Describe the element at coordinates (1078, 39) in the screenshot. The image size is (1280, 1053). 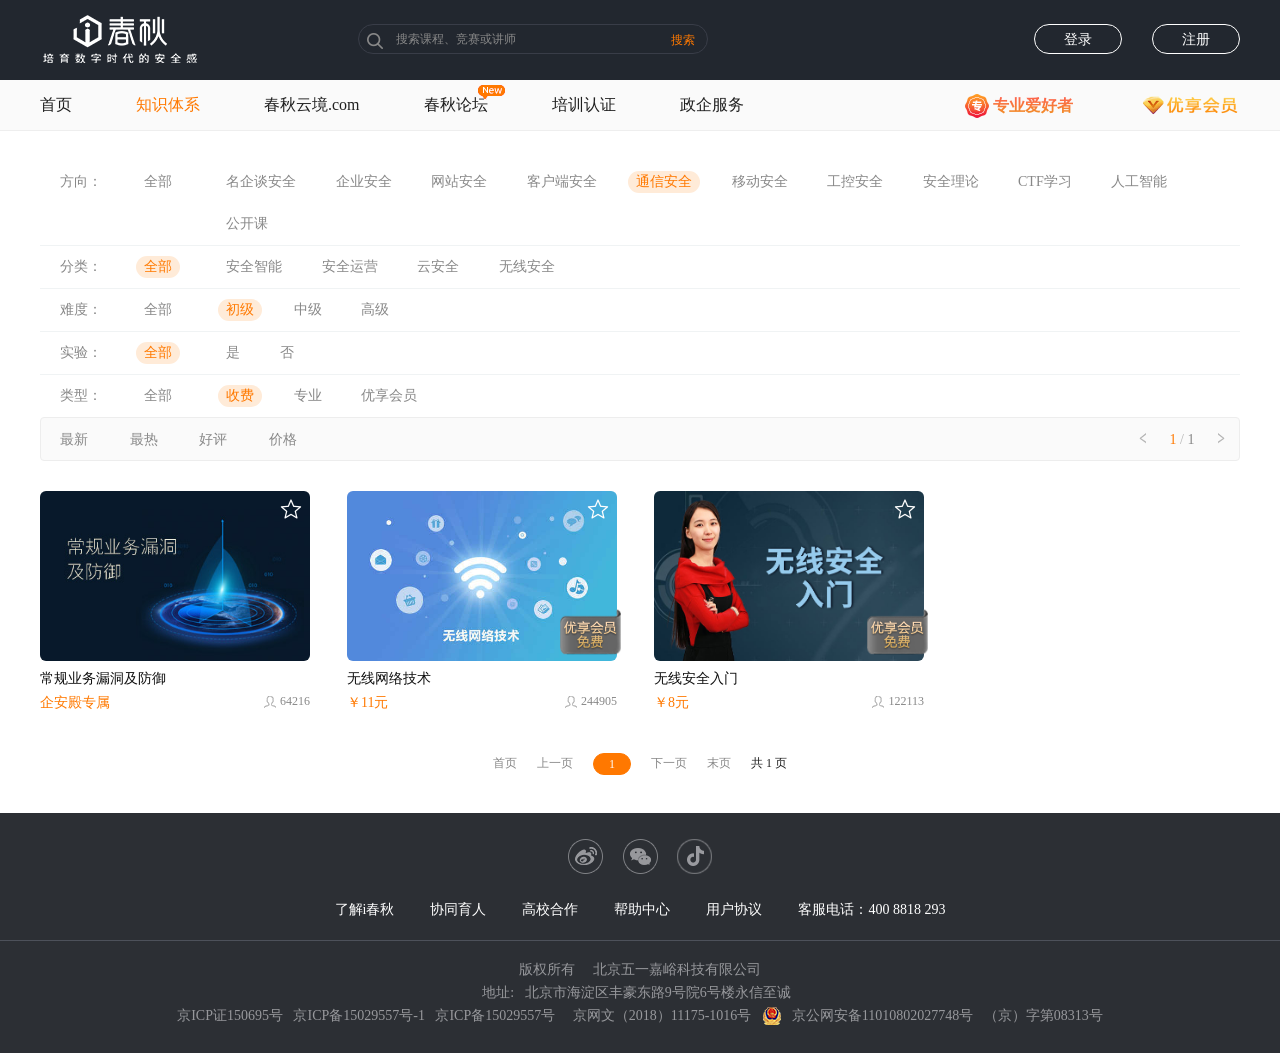
I see `登录` at that location.